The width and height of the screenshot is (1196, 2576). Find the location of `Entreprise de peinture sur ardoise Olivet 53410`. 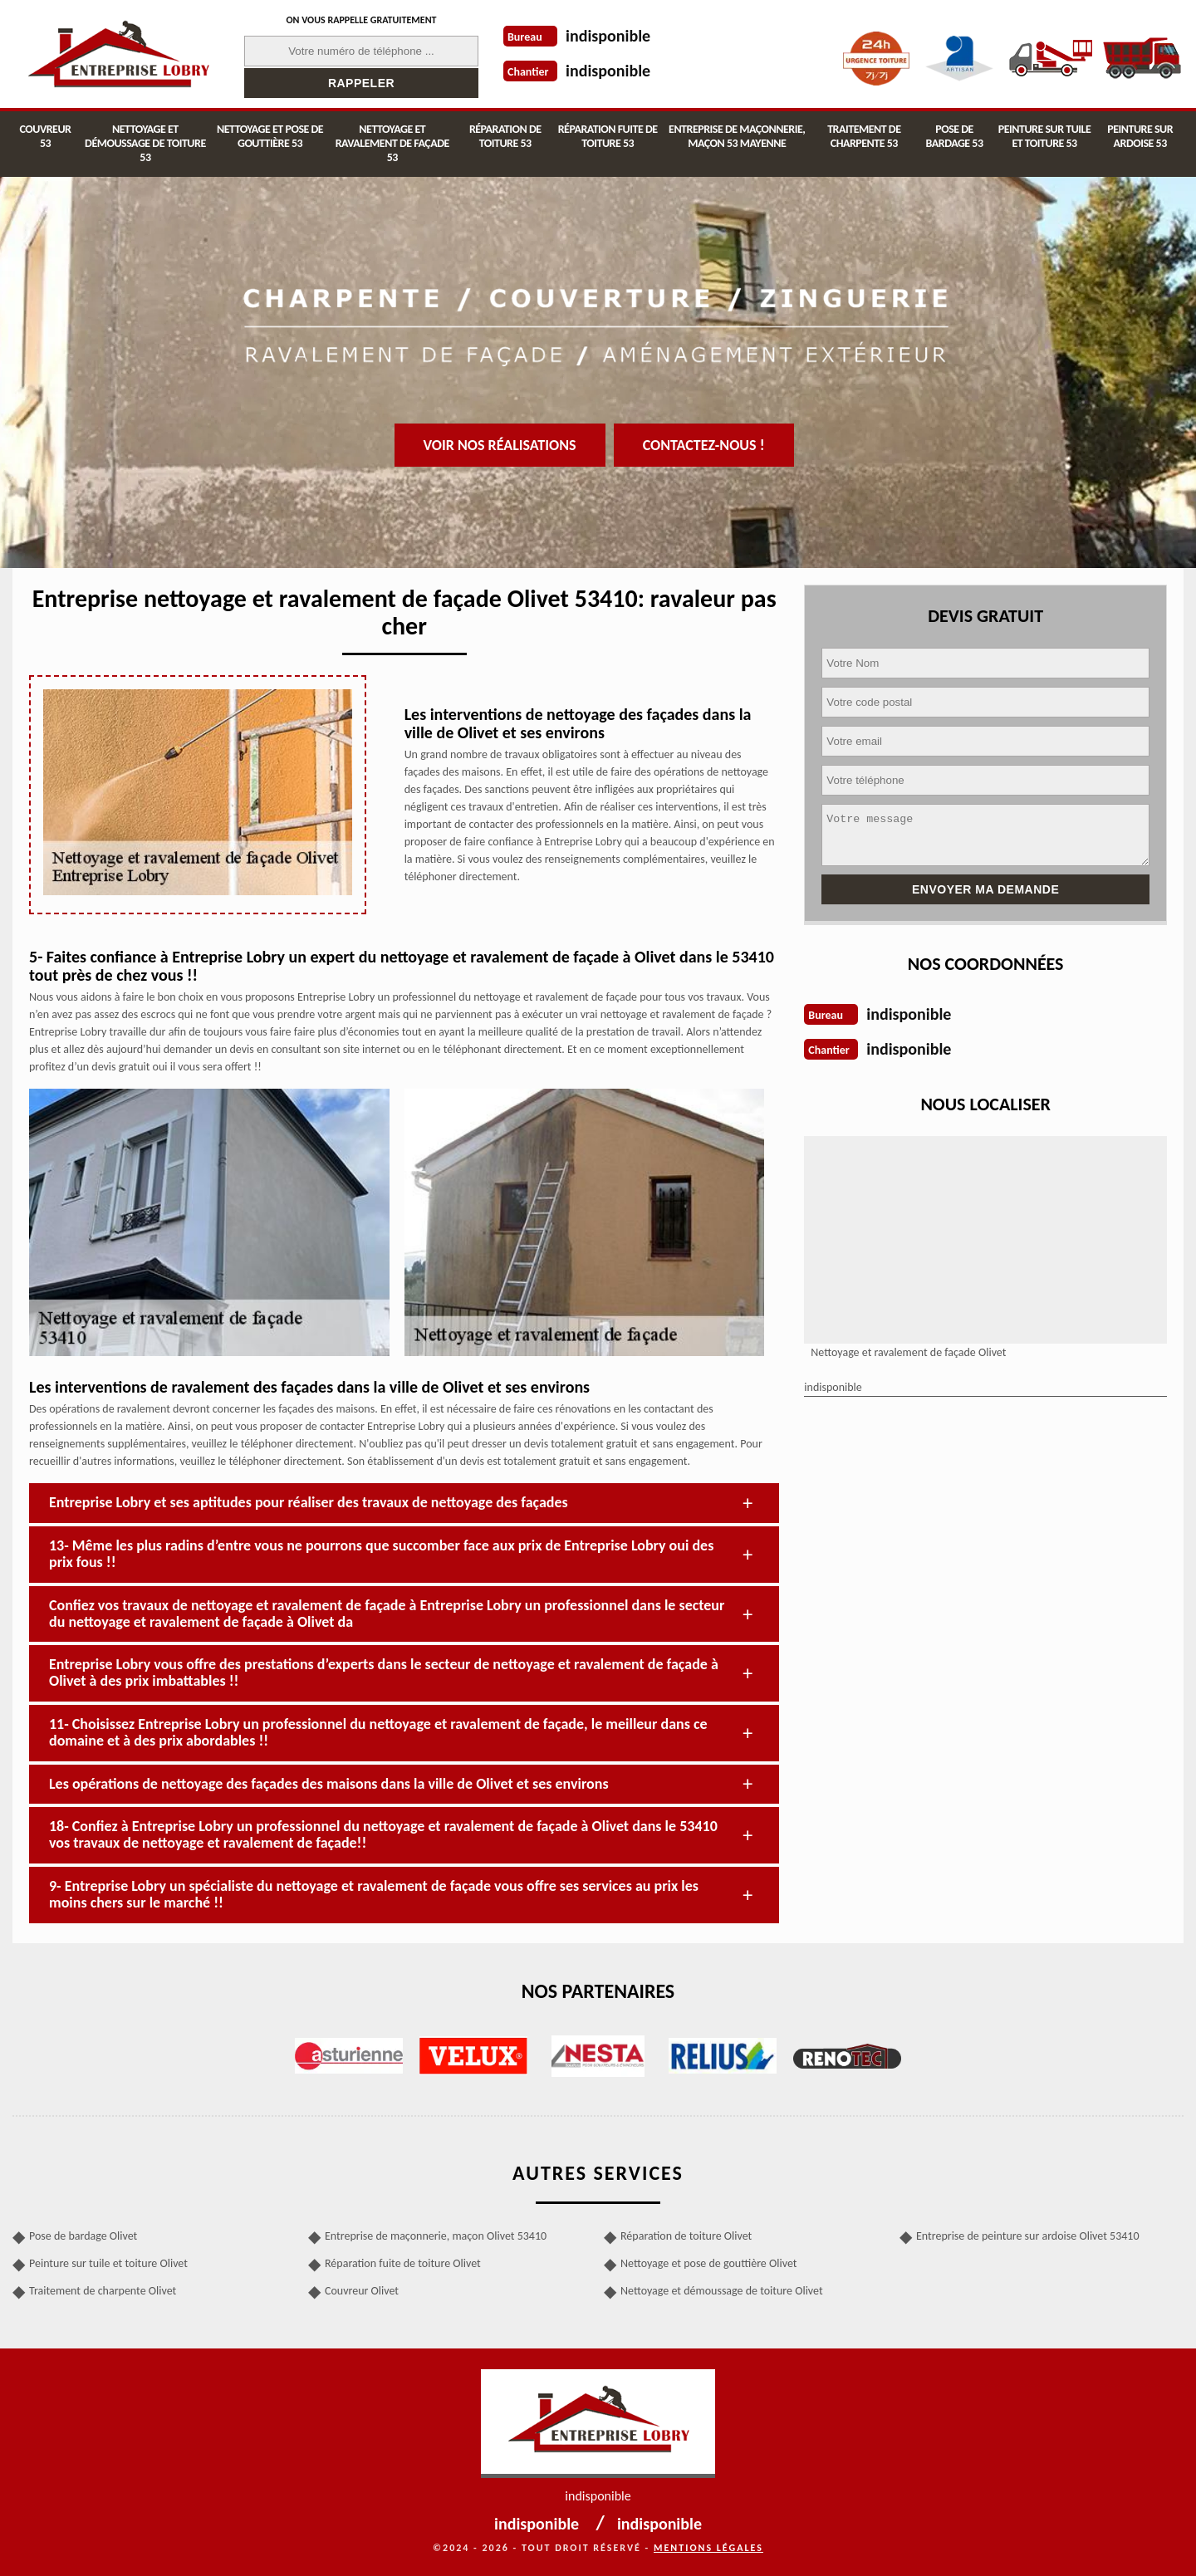

Entreprise de peinture sur ardoise Olivet 53410 is located at coordinates (1028, 2236).